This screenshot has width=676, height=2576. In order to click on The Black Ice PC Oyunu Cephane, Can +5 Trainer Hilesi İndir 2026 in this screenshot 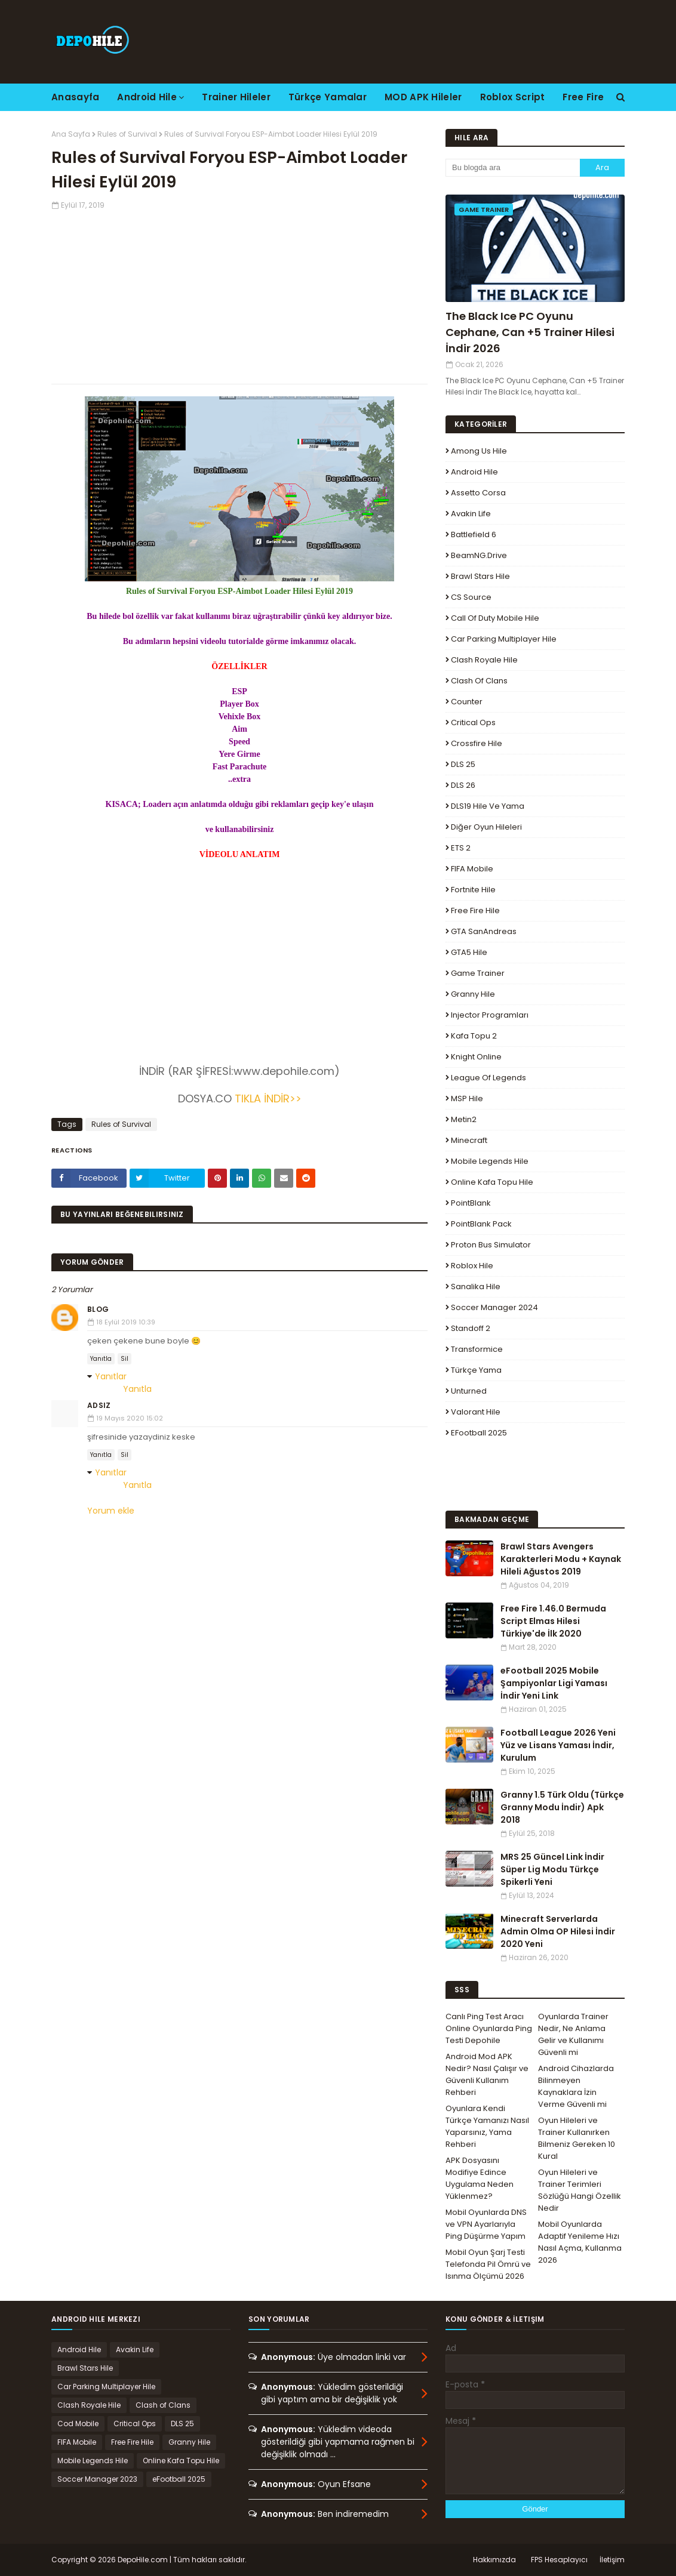, I will do `click(529, 332)`.